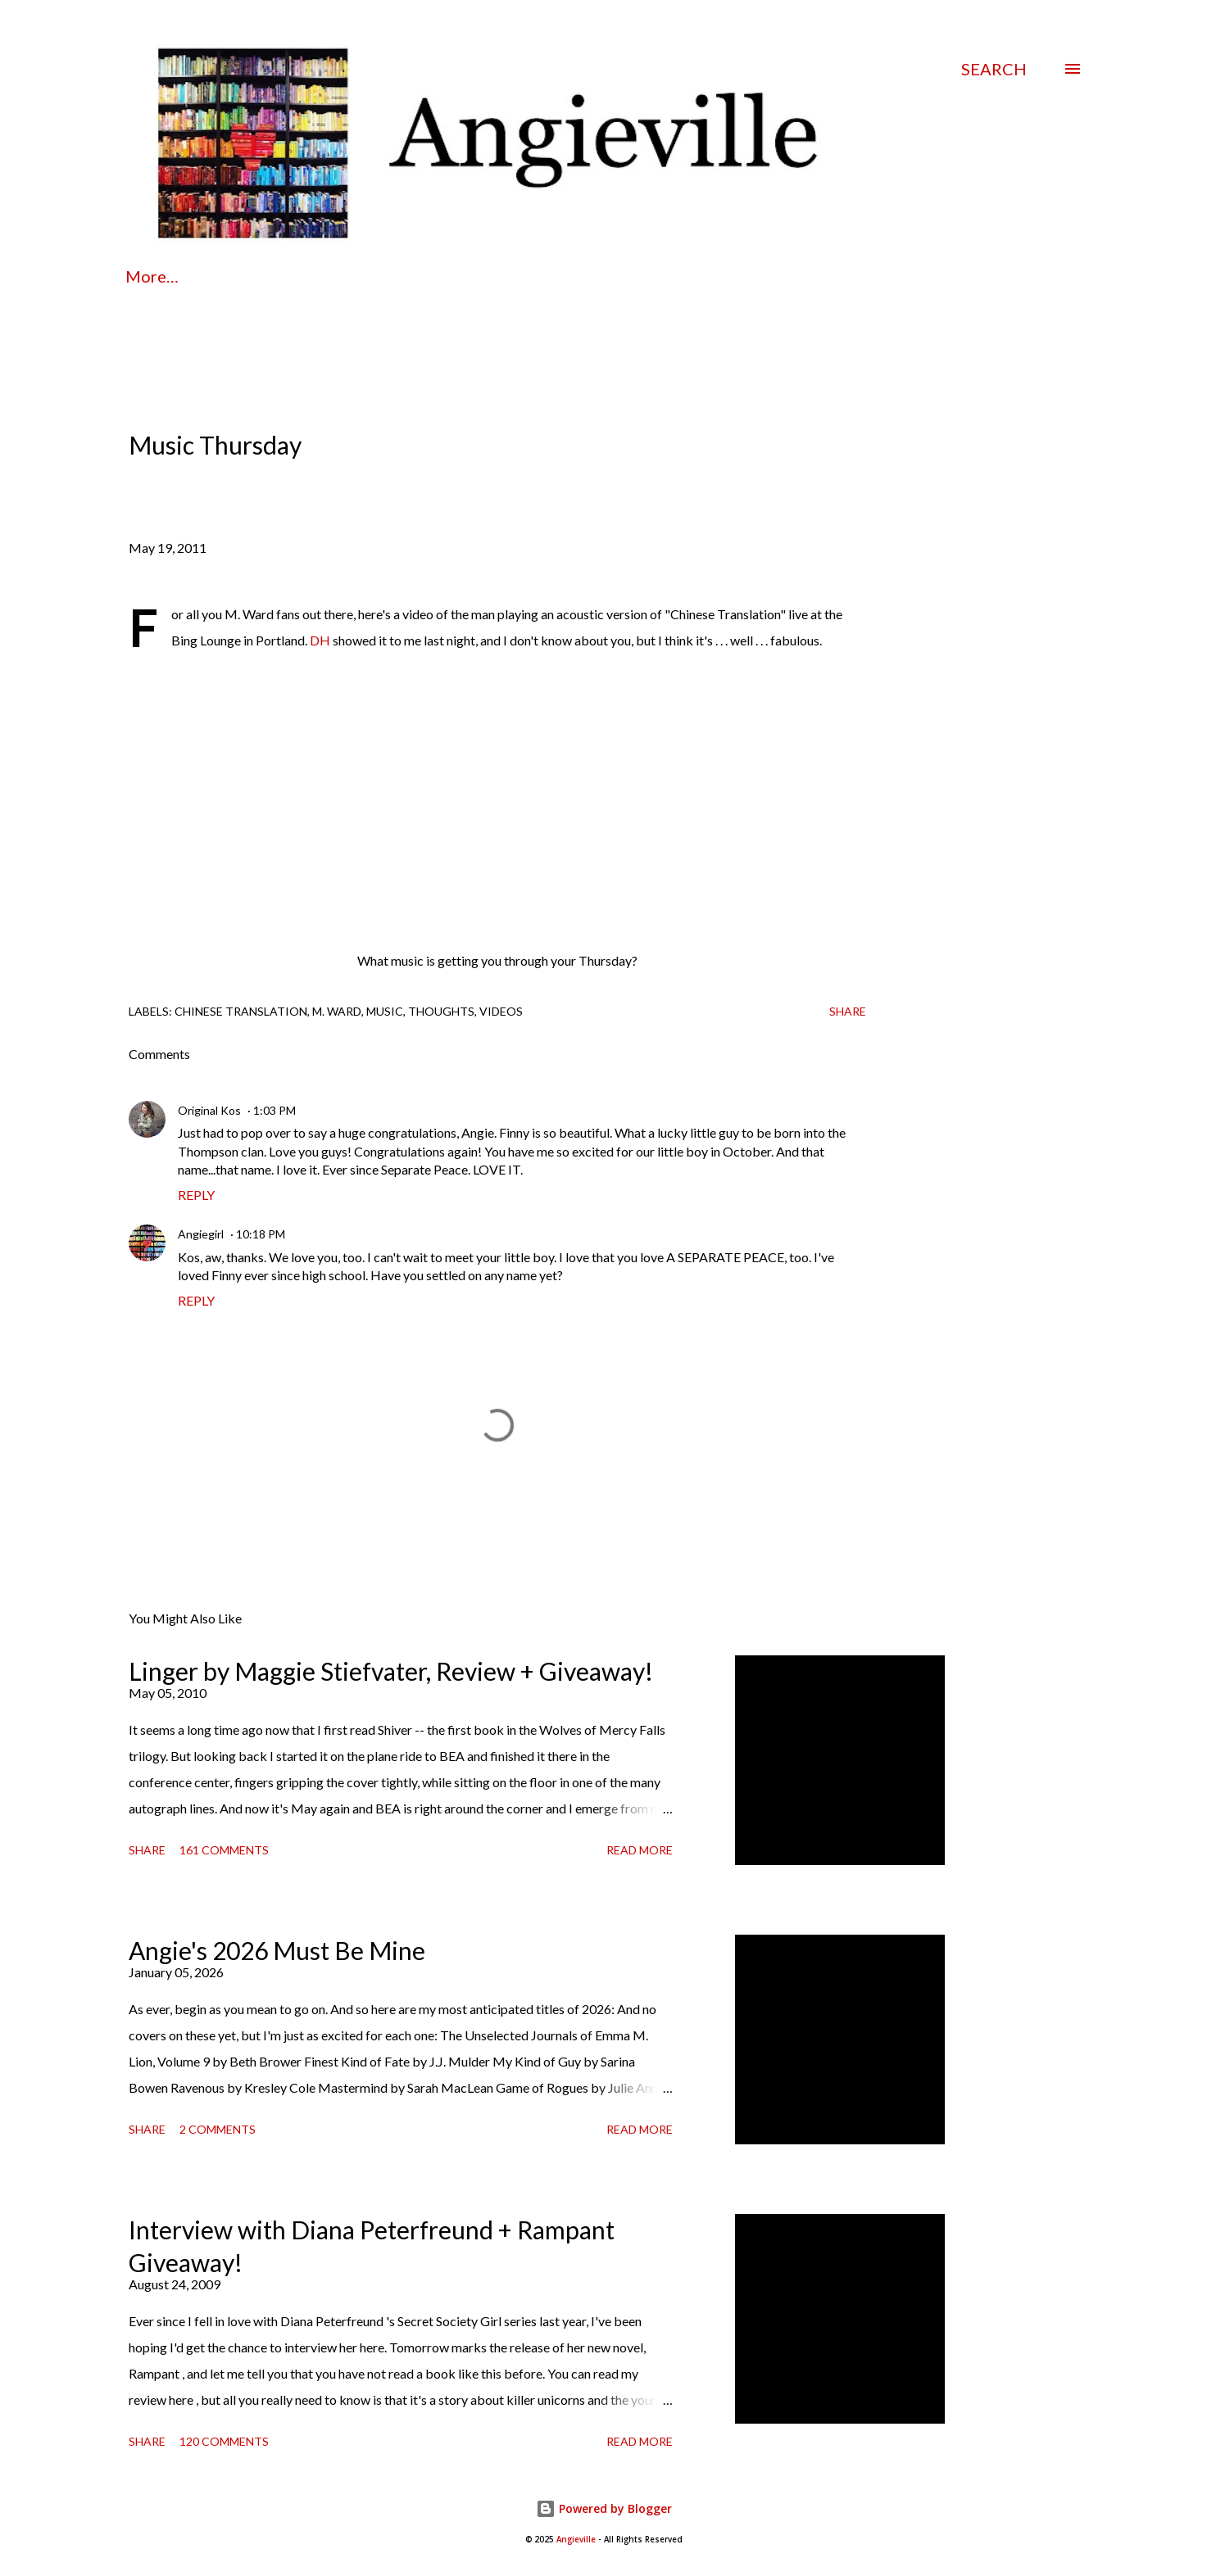  Describe the element at coordinates (196, 1194) in the screenshot. I see `Reply` at that location.